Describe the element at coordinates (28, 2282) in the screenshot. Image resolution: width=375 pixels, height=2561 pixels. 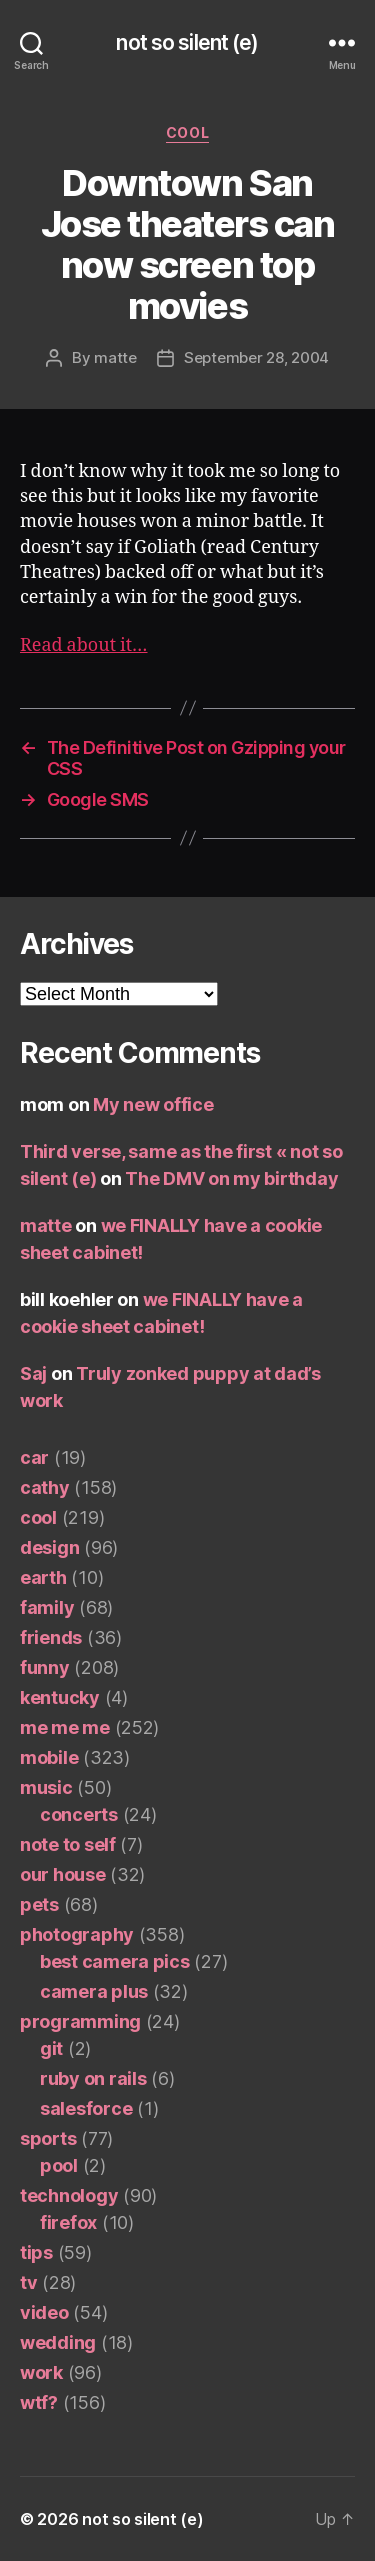
I see `tv` at that location.